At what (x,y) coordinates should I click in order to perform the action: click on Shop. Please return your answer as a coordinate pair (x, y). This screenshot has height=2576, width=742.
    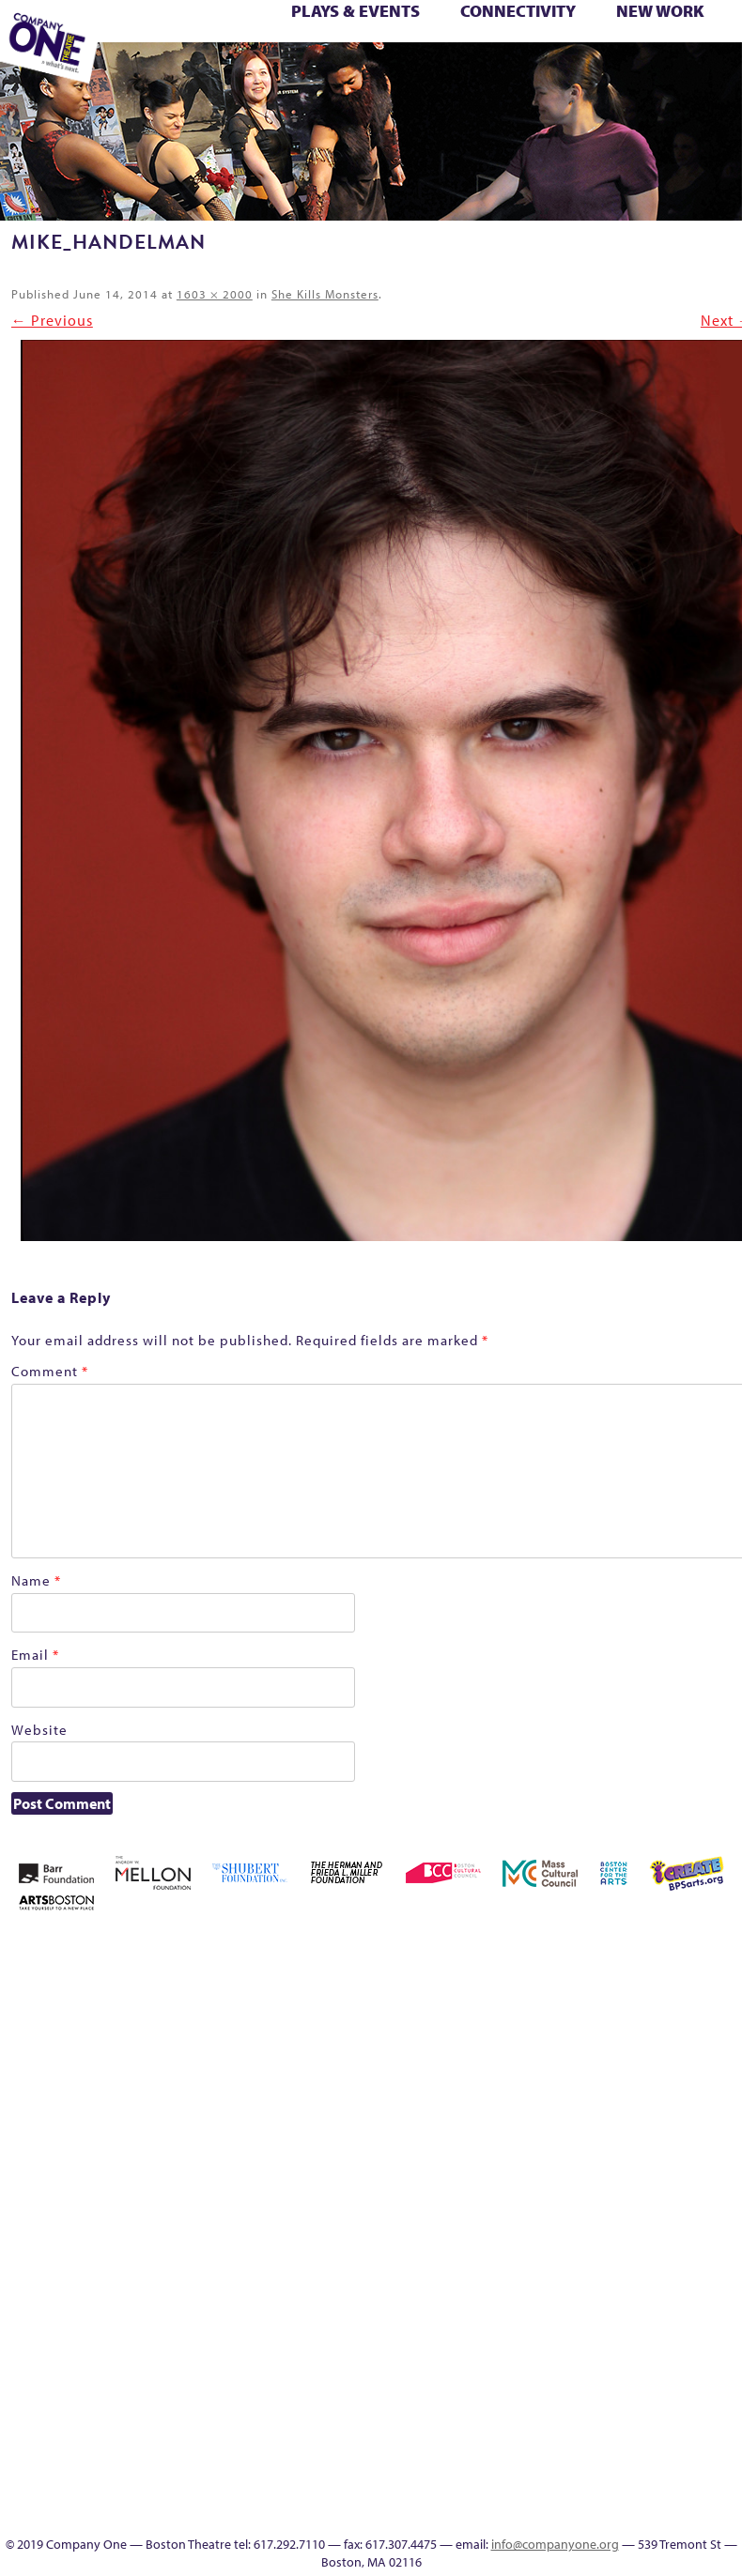
    Looking at the image, I should click on (551, 52).